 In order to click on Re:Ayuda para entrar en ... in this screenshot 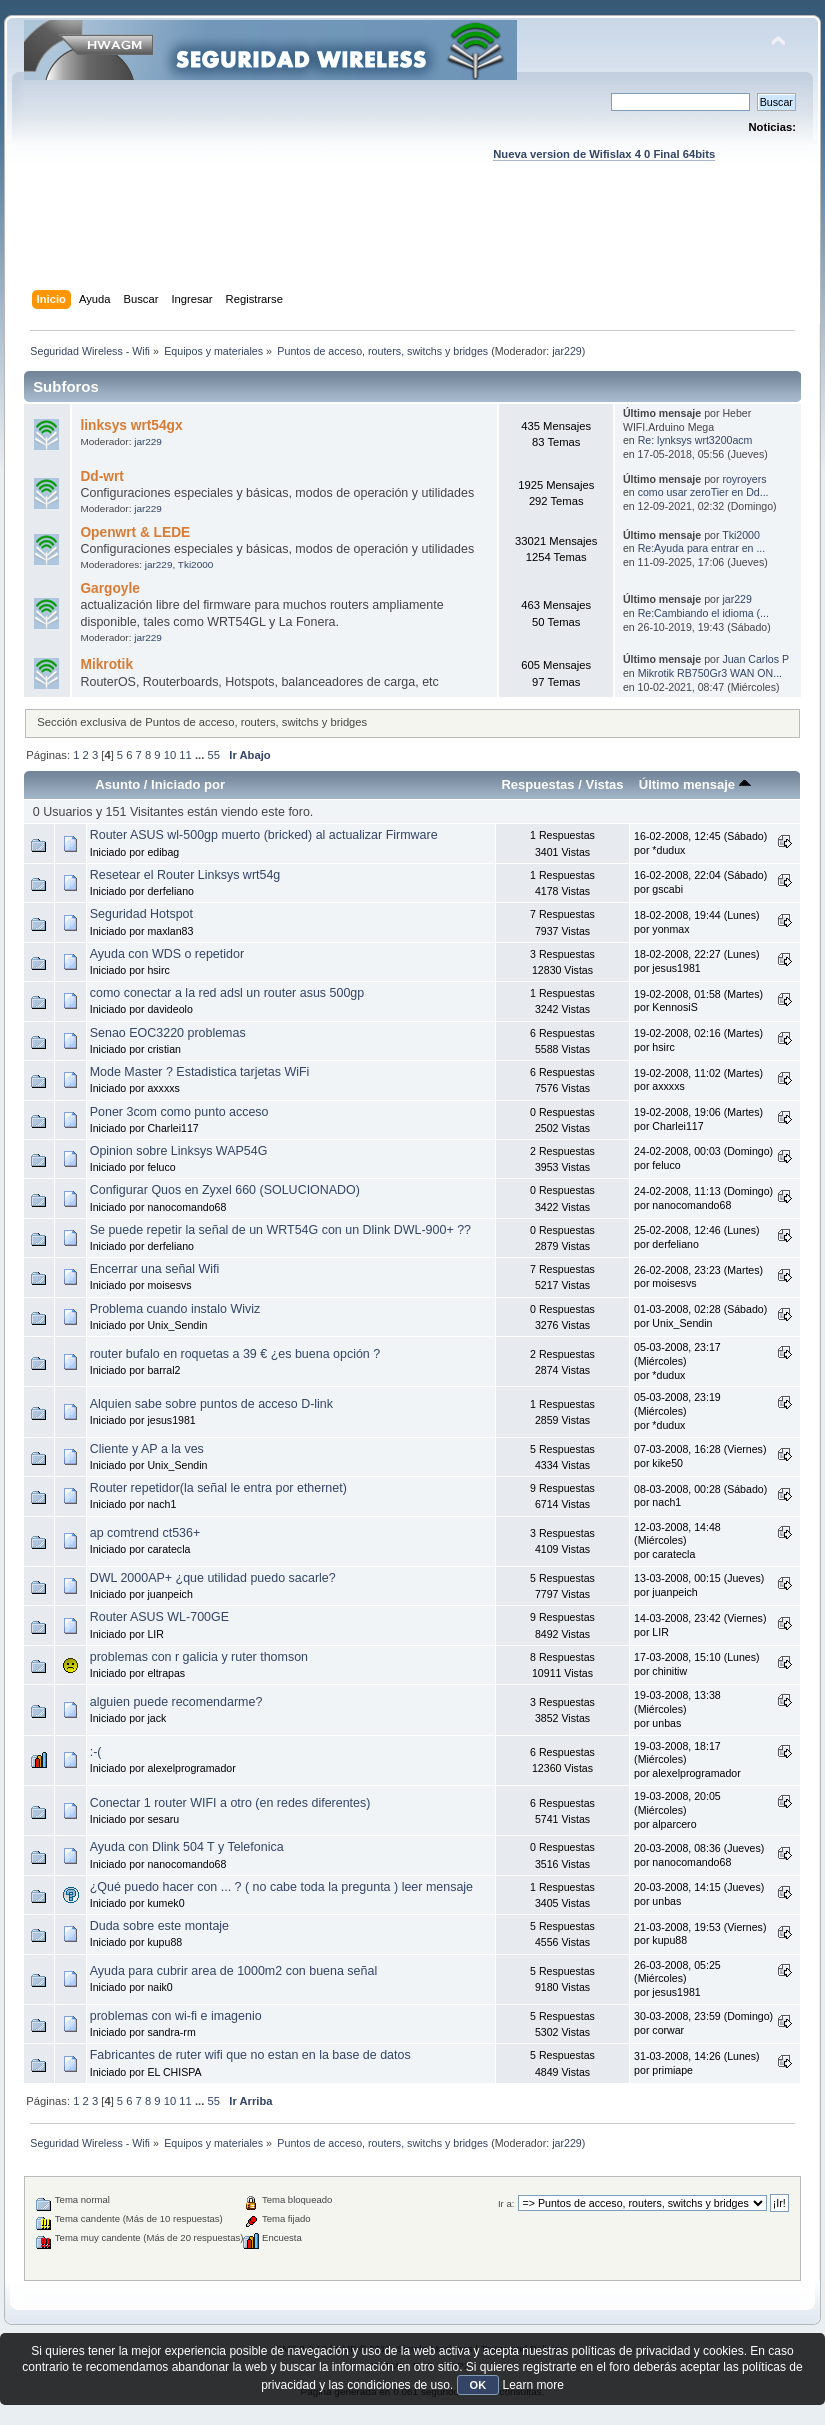, I will do `click(702, 548)`.